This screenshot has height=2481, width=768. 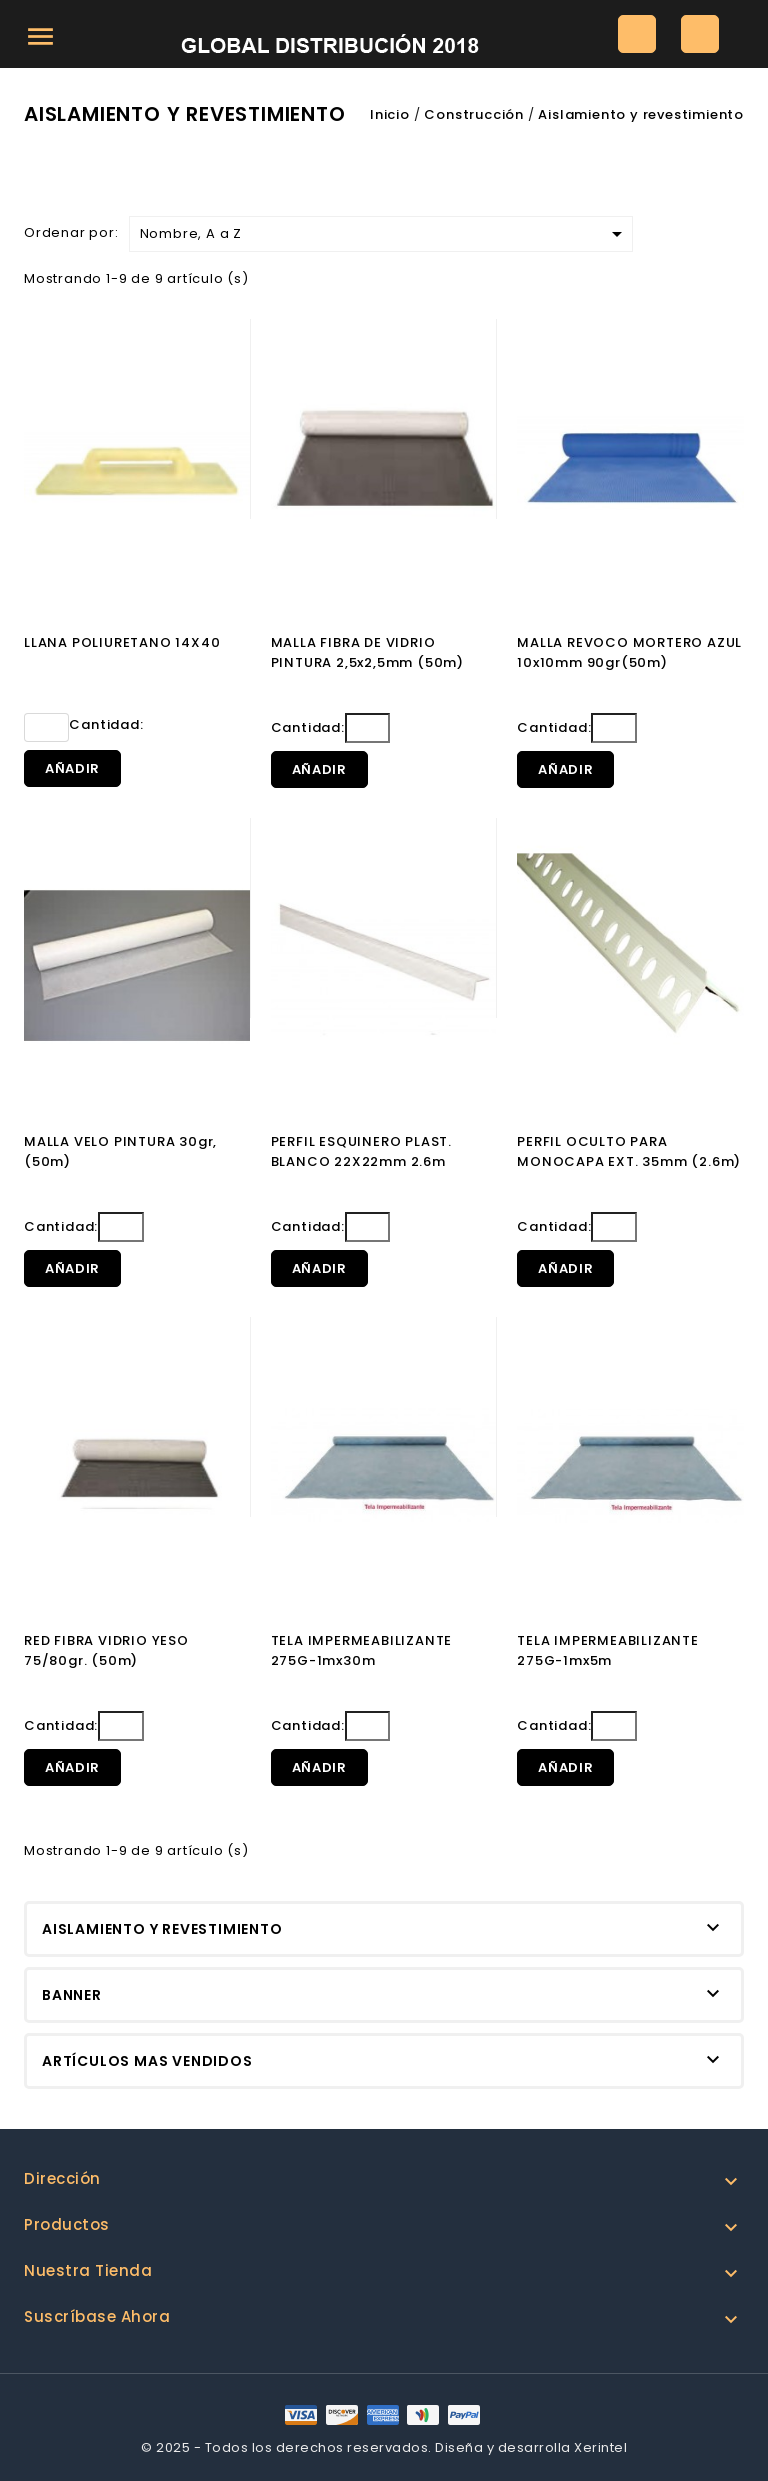 What do you see at coordinates (384, 2447) in the screenshot?
I see `© 2025 - Todos los derechos reservados. Diseña y desarrolla Xerintel` at bounding box center [384, 2447].